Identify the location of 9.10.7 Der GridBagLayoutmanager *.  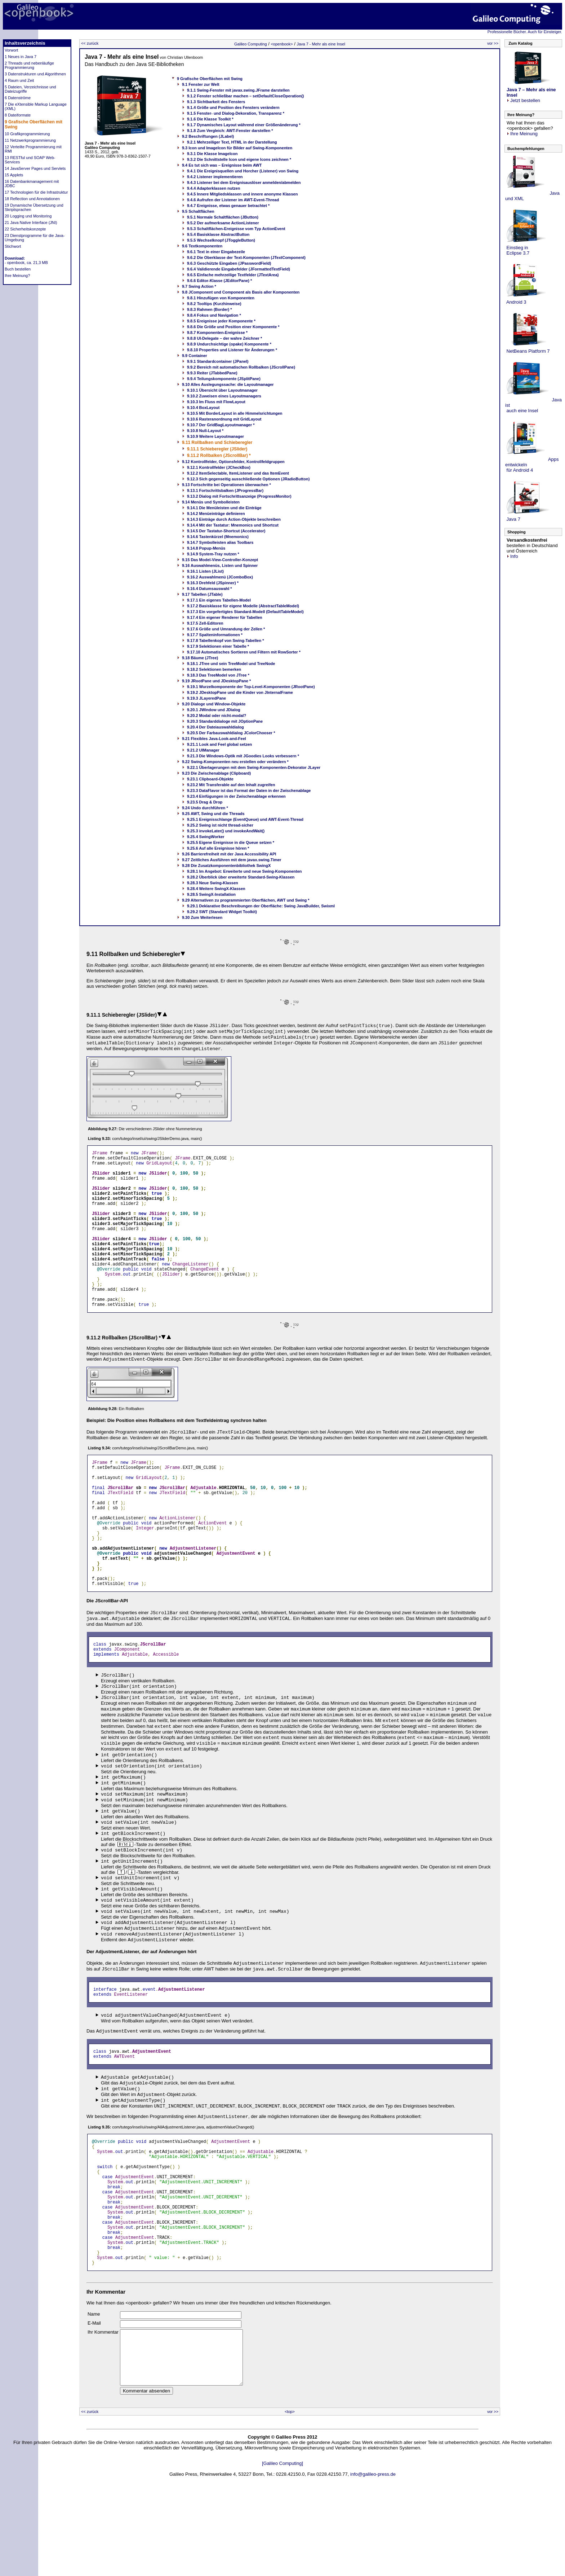
(221, 425).